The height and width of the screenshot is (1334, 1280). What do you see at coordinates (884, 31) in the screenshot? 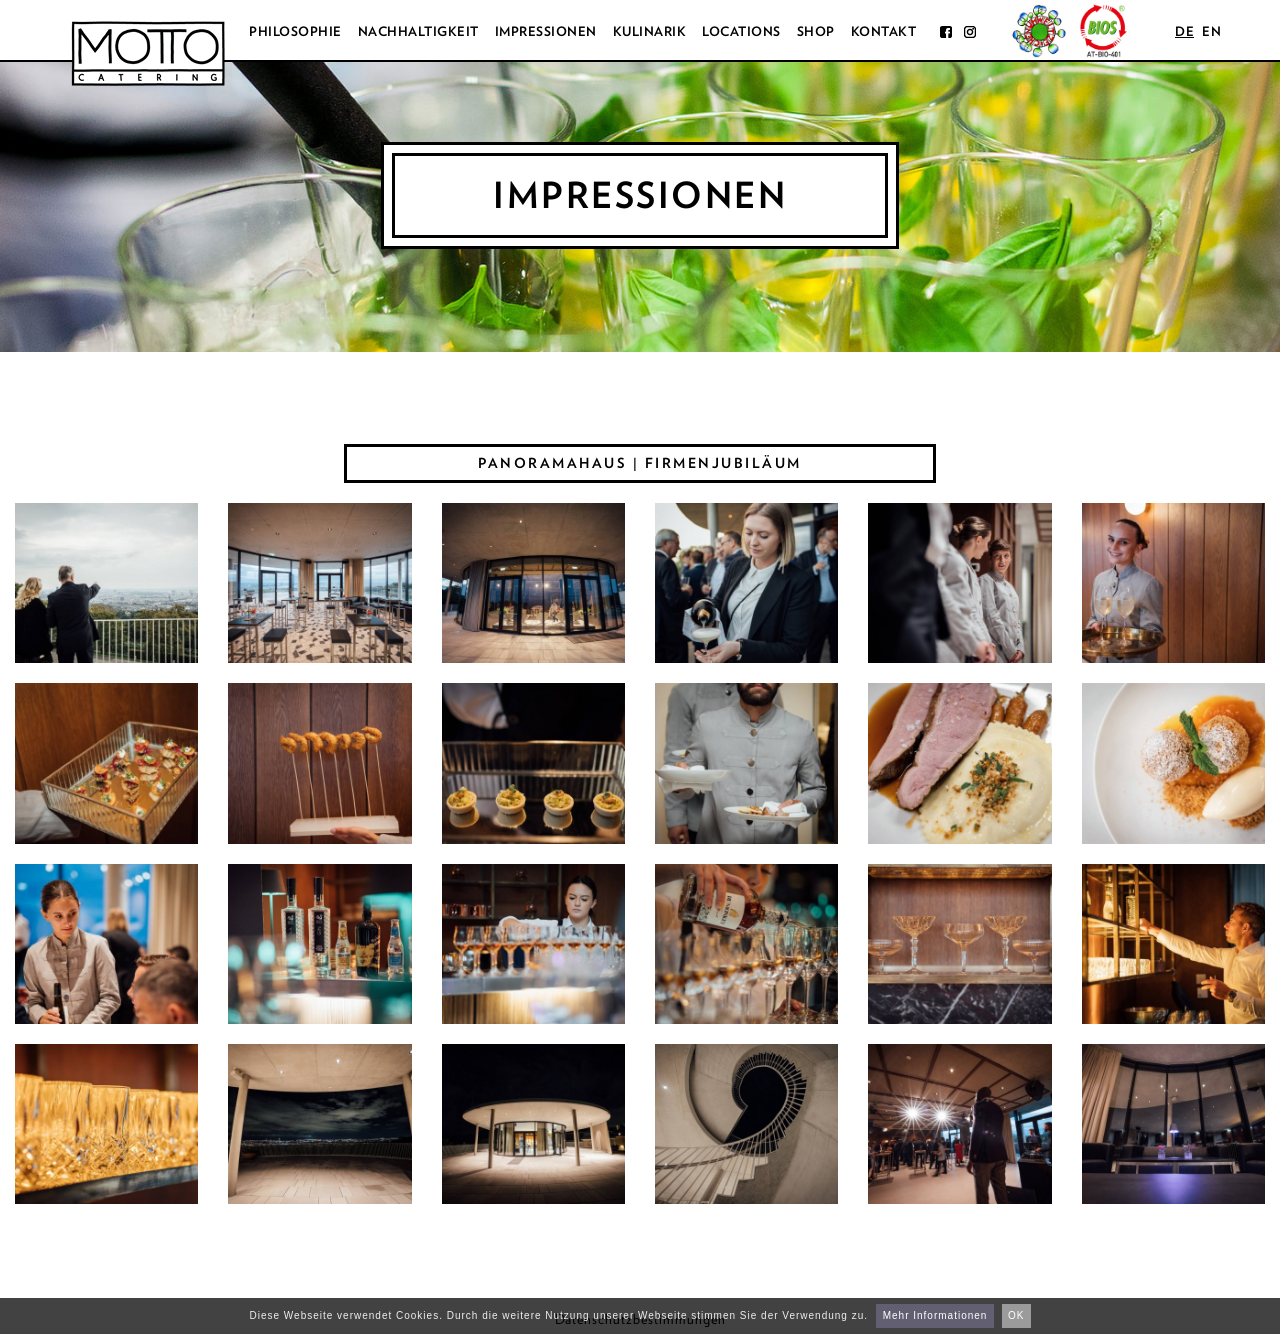
I see `Kontakt` at bounding box center [884, 31].